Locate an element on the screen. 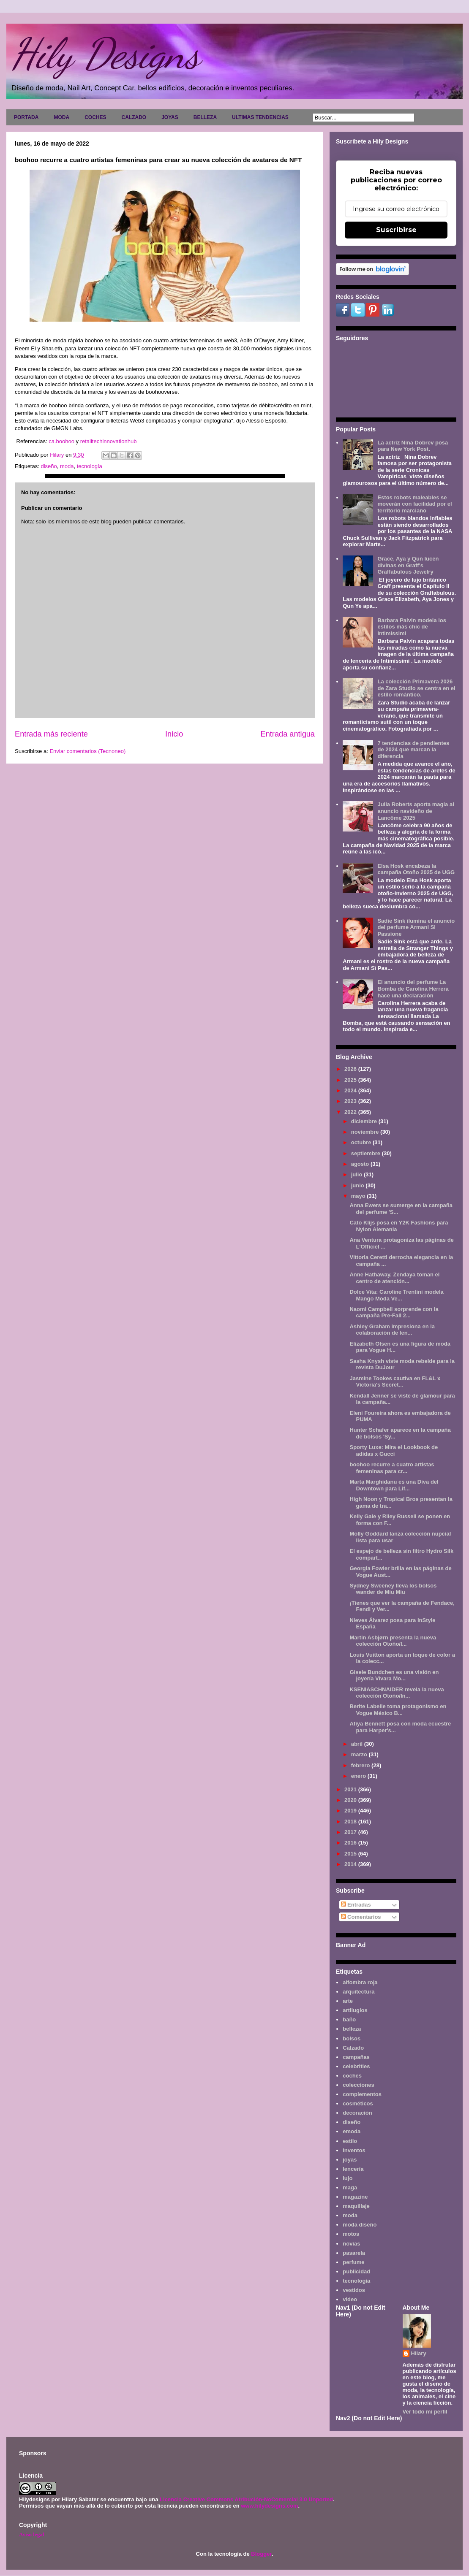 Image resolution: width=469 pixels, height=2576 pixels. Barbara Palvin modela los estilos más chic de Intimissimi is located at coordinates (411, 627).